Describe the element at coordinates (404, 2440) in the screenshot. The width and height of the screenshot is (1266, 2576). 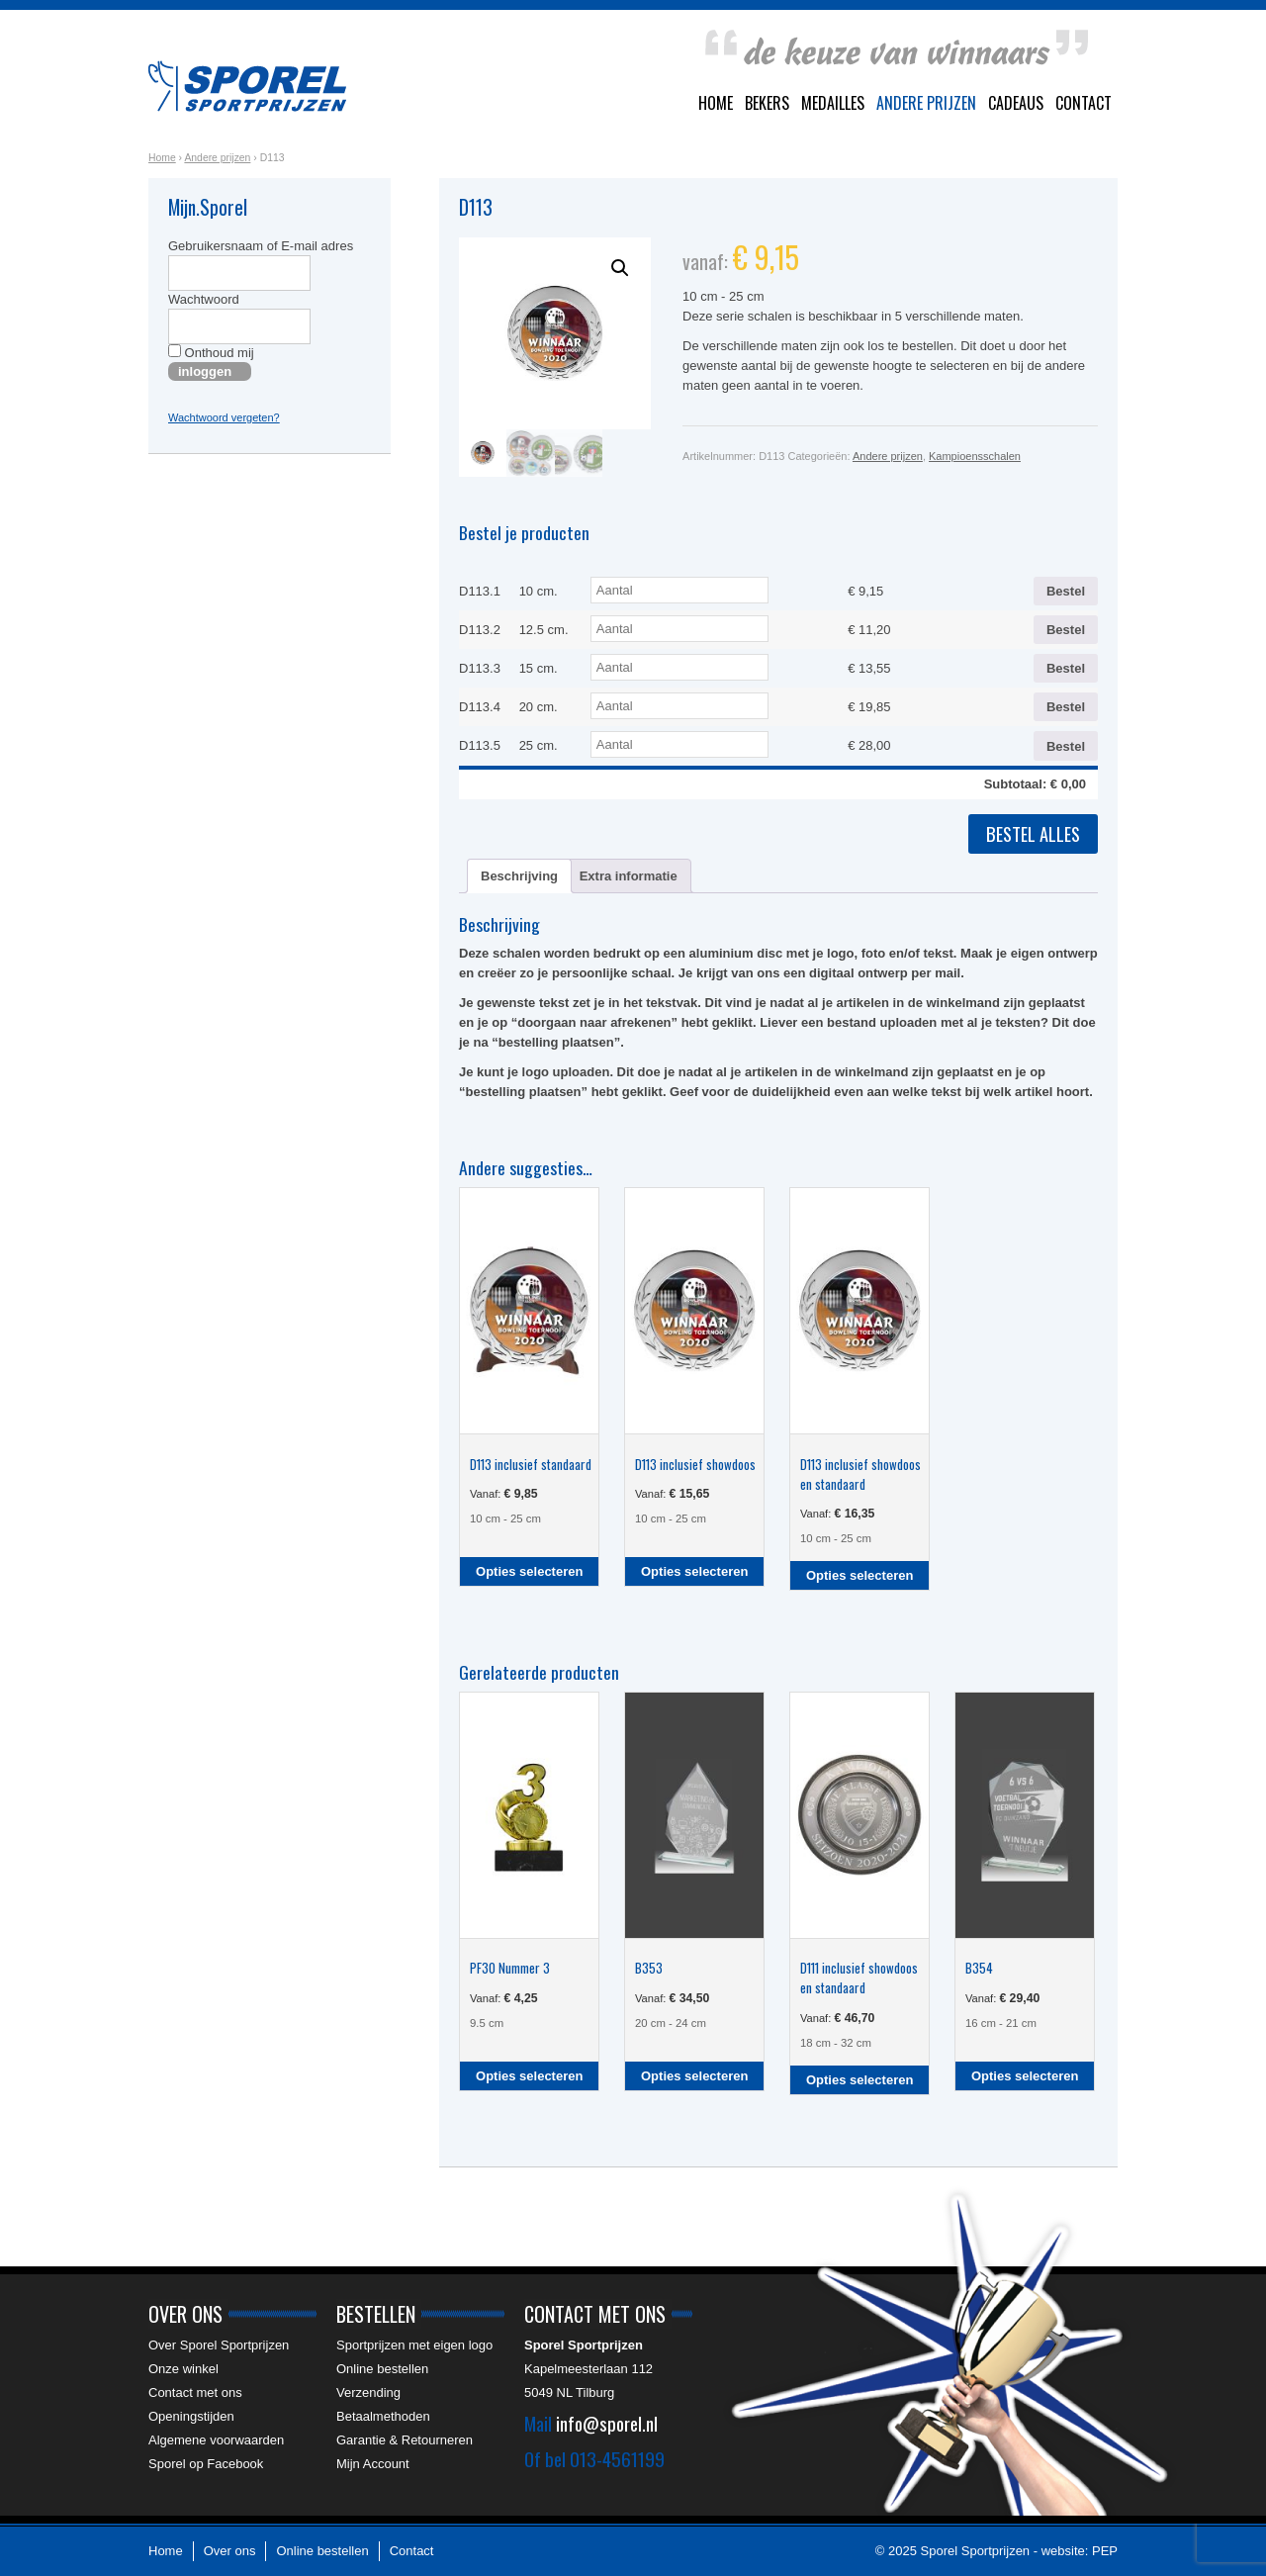
I see `Garantie & Retourneren` at that location.